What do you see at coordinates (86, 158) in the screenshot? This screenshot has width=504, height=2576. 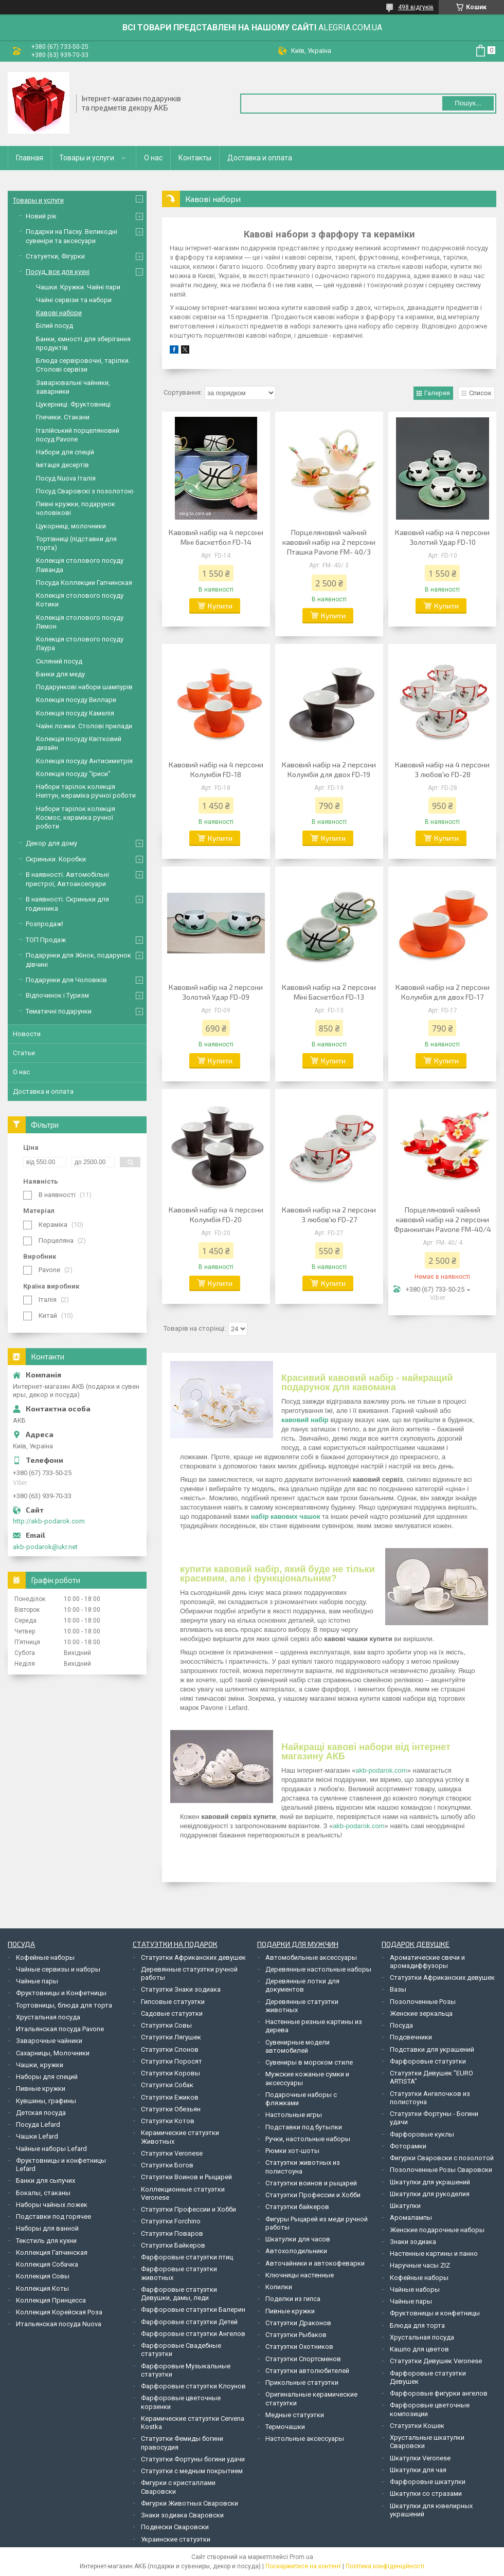 I see `Товары и услуги` at bounding box center [86, 158].